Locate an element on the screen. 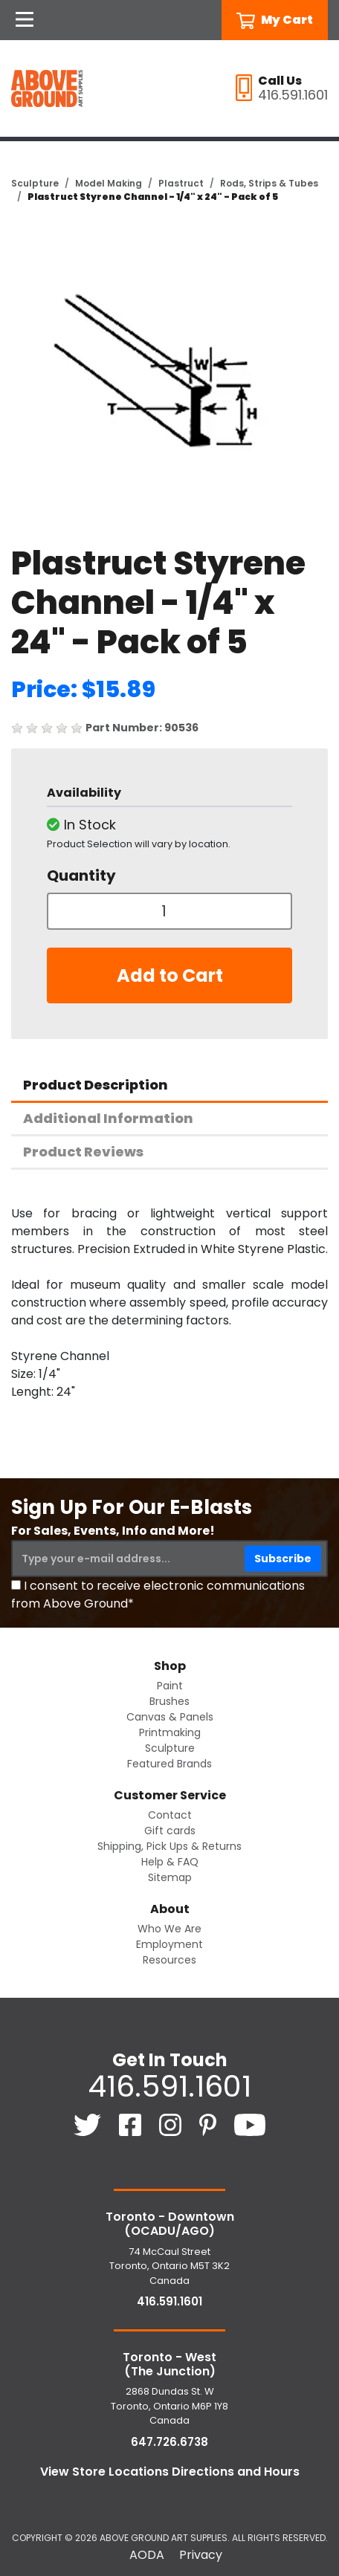  [Open Navigation] is located at coordinates (24, 20).